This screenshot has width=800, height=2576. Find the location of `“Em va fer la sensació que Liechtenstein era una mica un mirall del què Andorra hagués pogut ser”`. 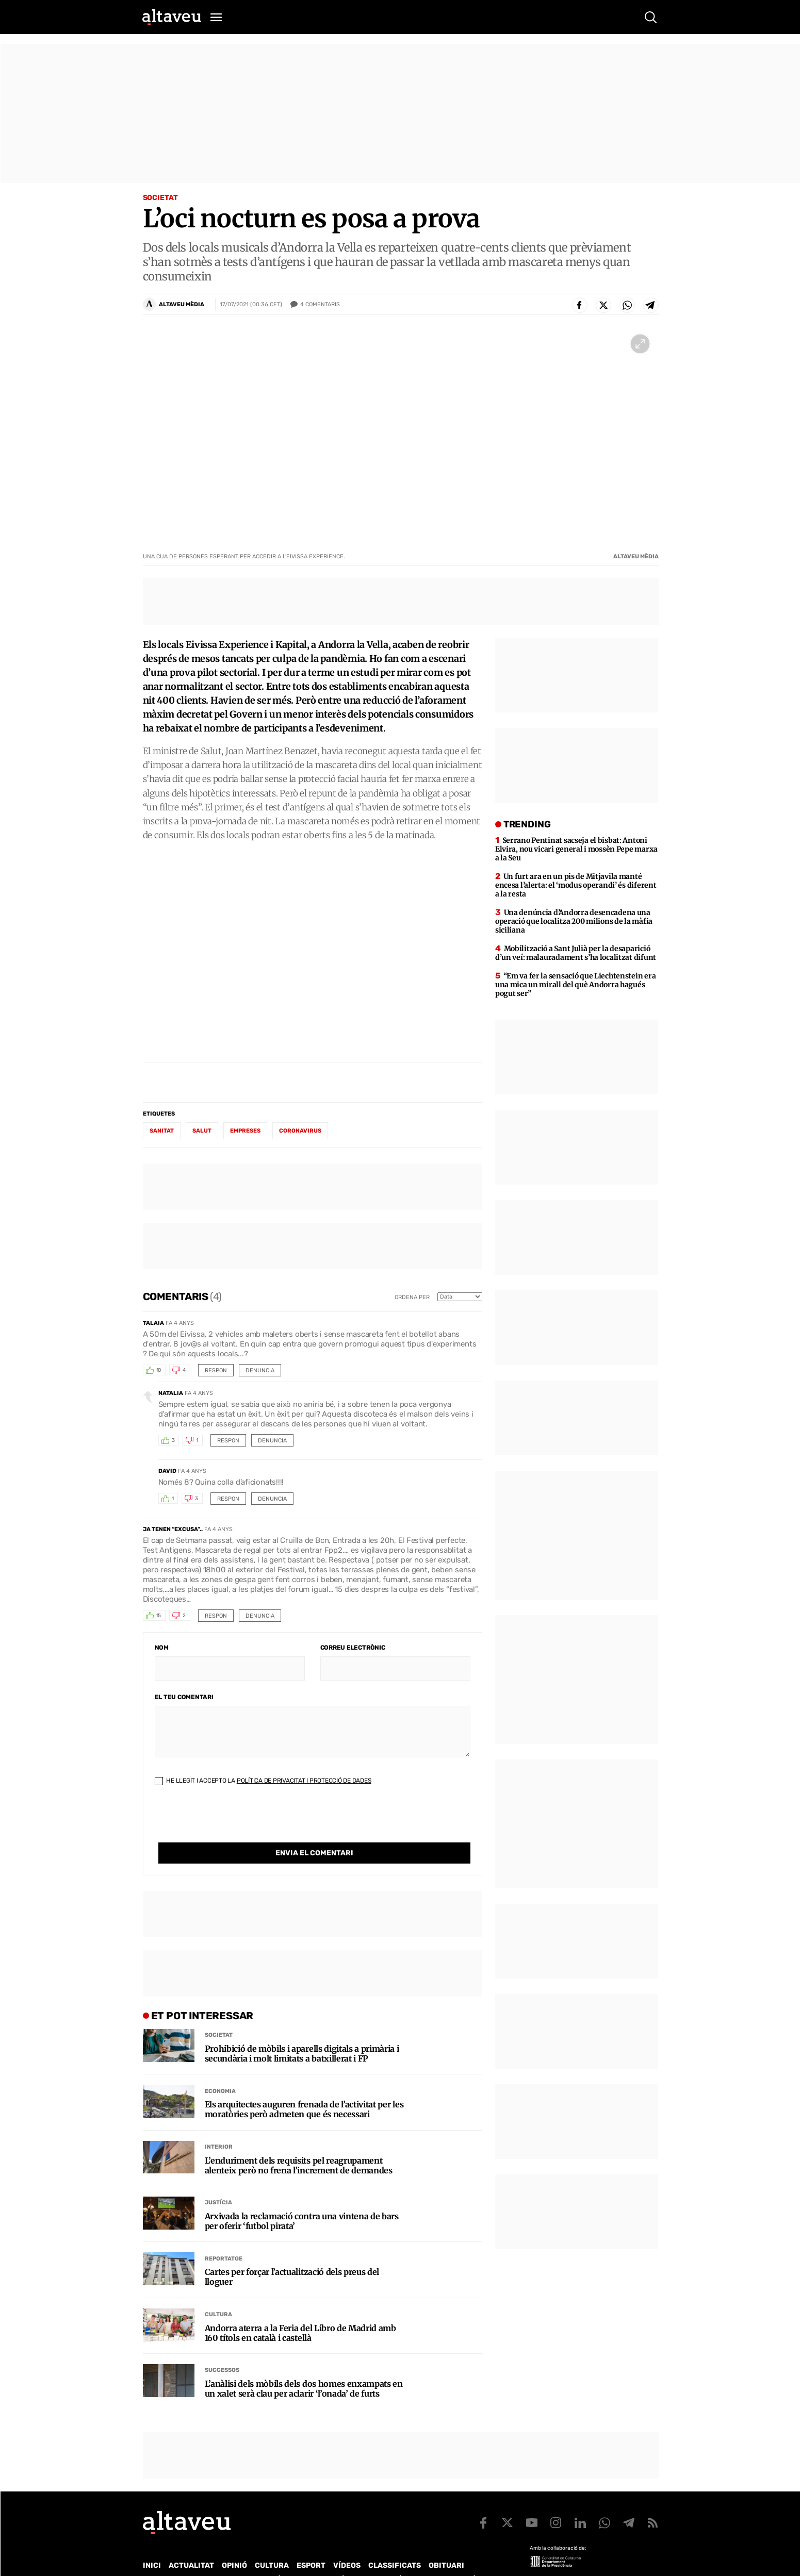

“Em va fer la sensació que Liechtenstein era una mica un mirall del què Andorra hagués pogut ser” is located at coordinates (575, 984).